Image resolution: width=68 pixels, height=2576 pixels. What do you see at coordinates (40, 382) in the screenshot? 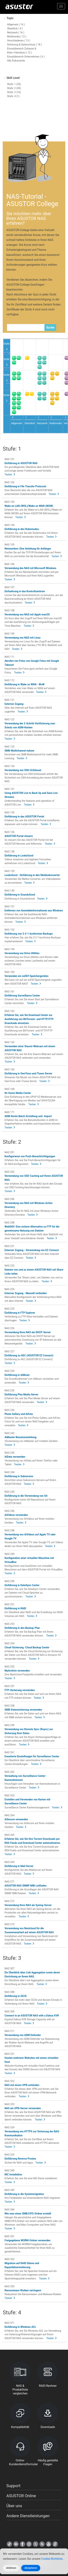
I see `226` at bounding box center [40, 382].